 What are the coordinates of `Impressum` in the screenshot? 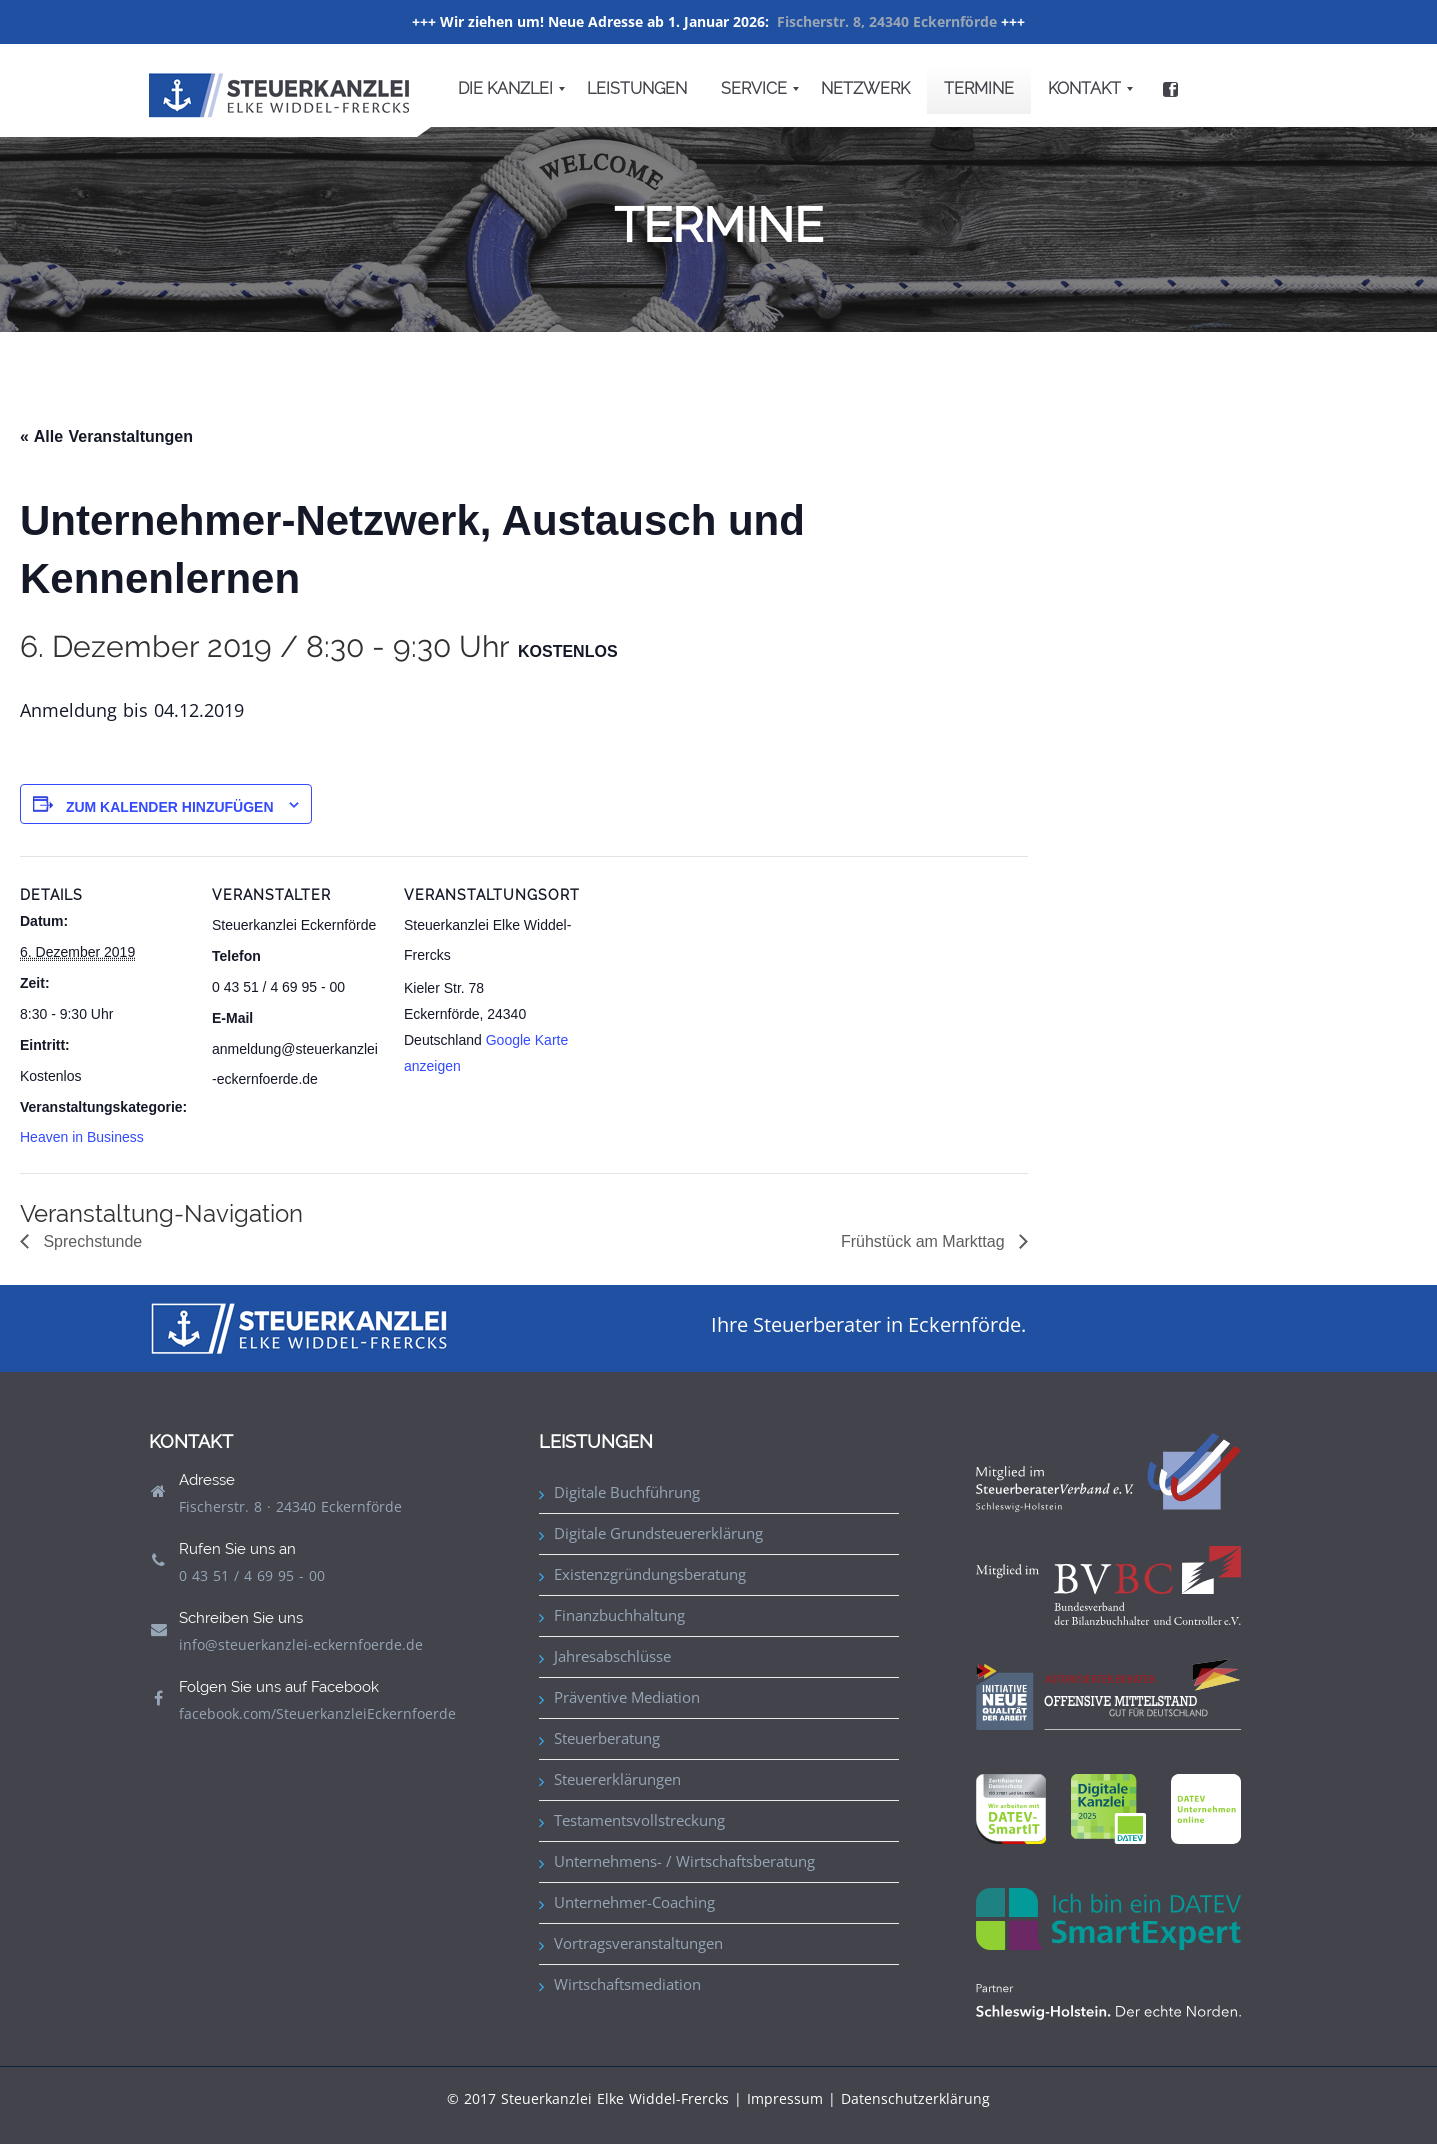 It's located at (785, 2098).